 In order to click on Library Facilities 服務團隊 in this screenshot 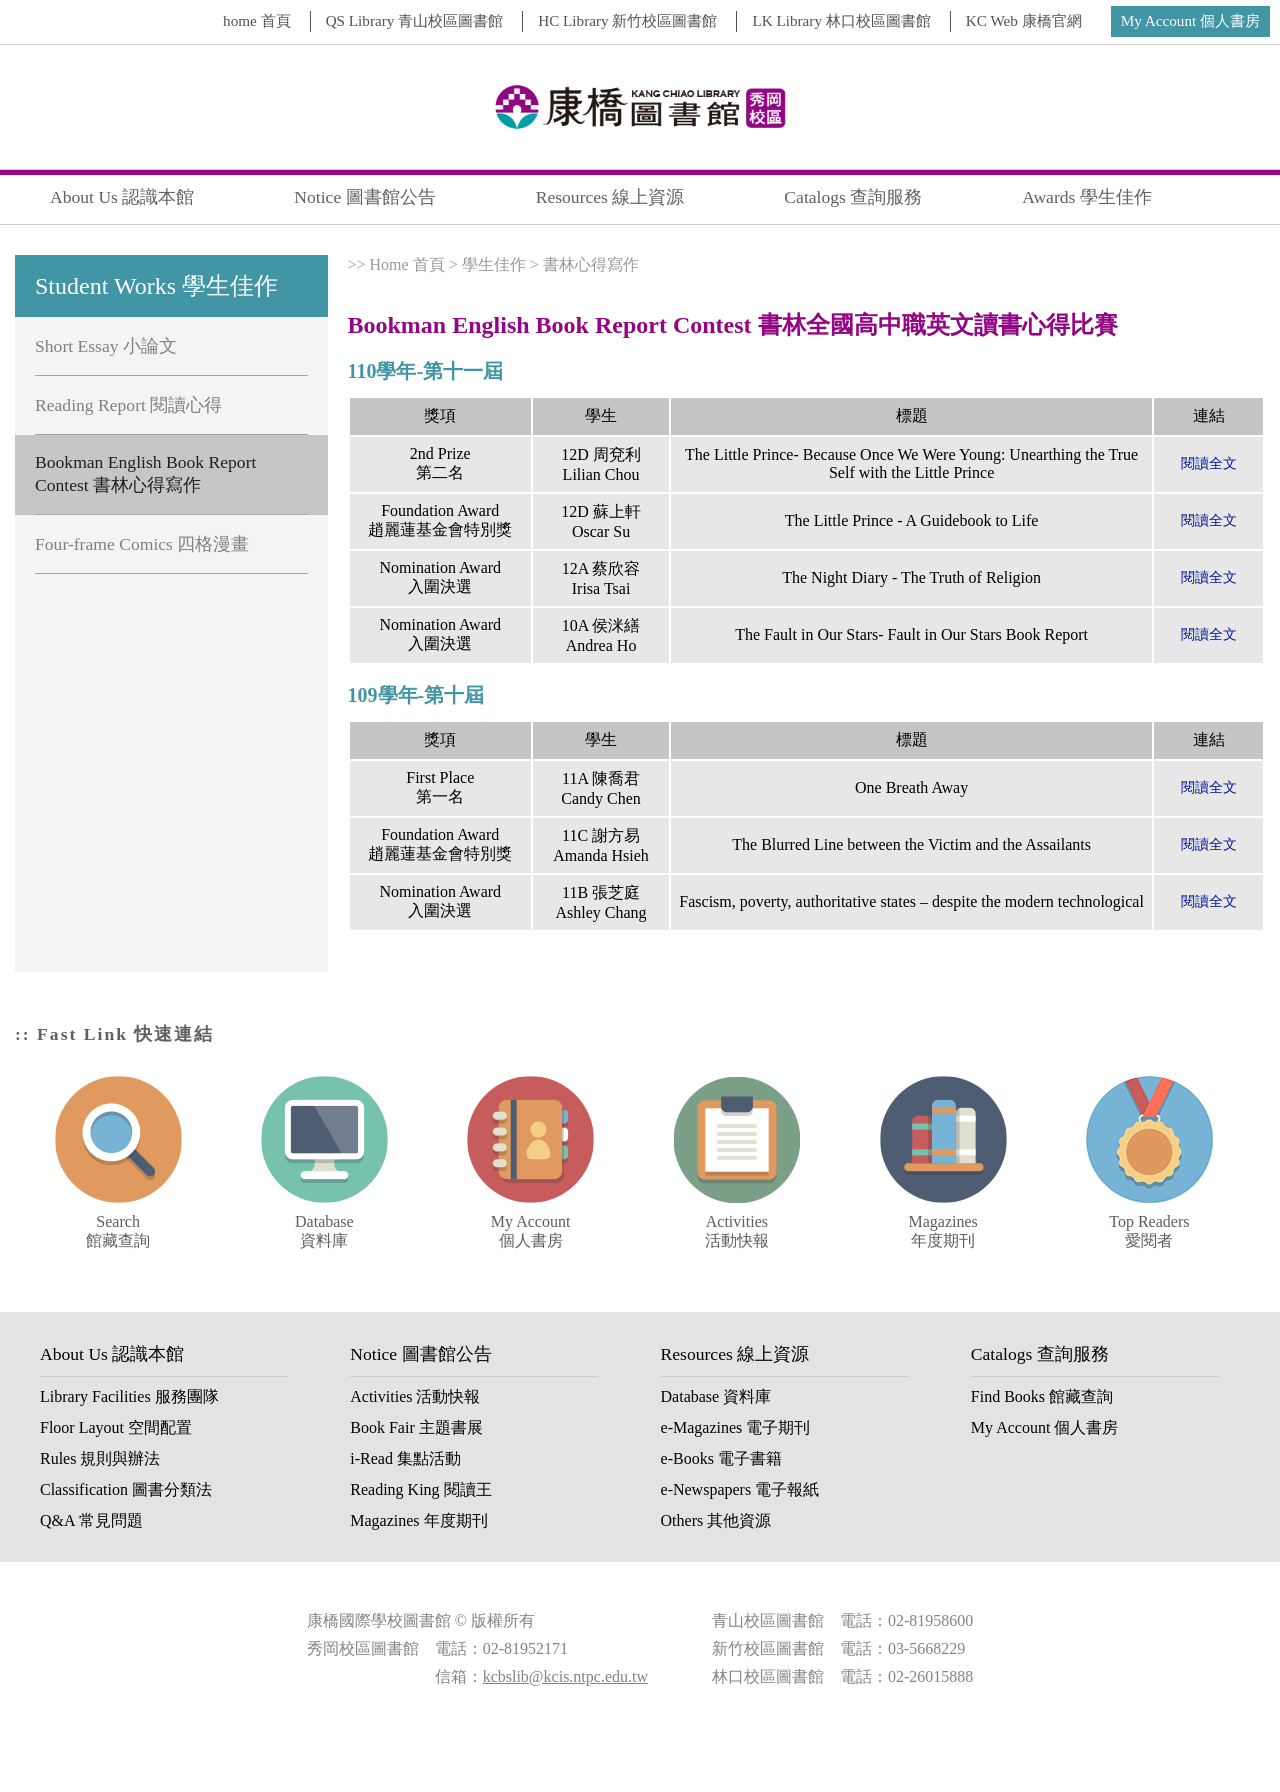, I will do `click(129, 1396)`.